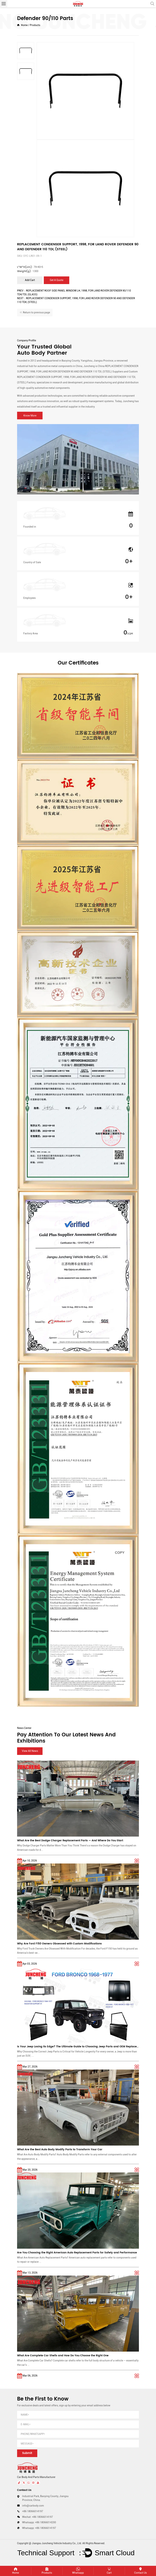 This screenshot has width=156, height=2576. What do you see at coordinates (29, 415) in the screenshot?
I see `Know More` at bounding box center [29, 415].